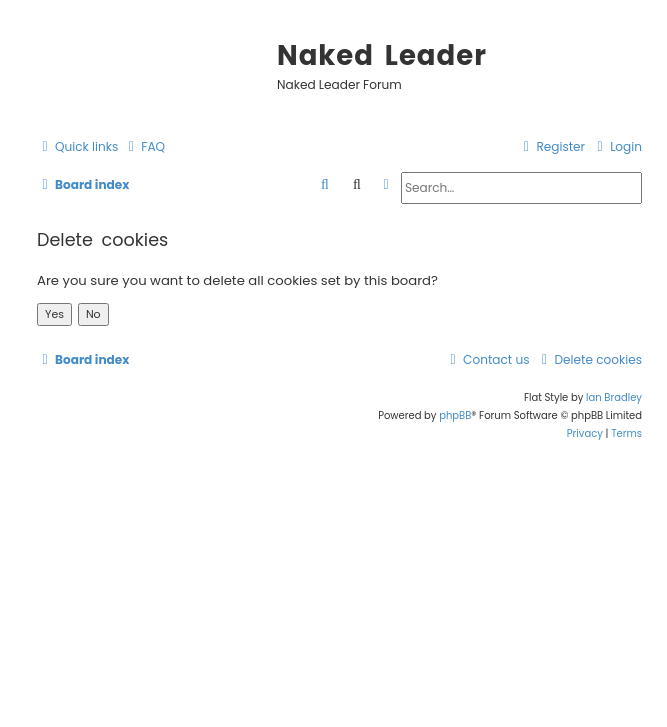 The image size is (667, 727). Describe the element at coordinates (614, 397) in the screenshot. I see `Ian Bradley` at that location.